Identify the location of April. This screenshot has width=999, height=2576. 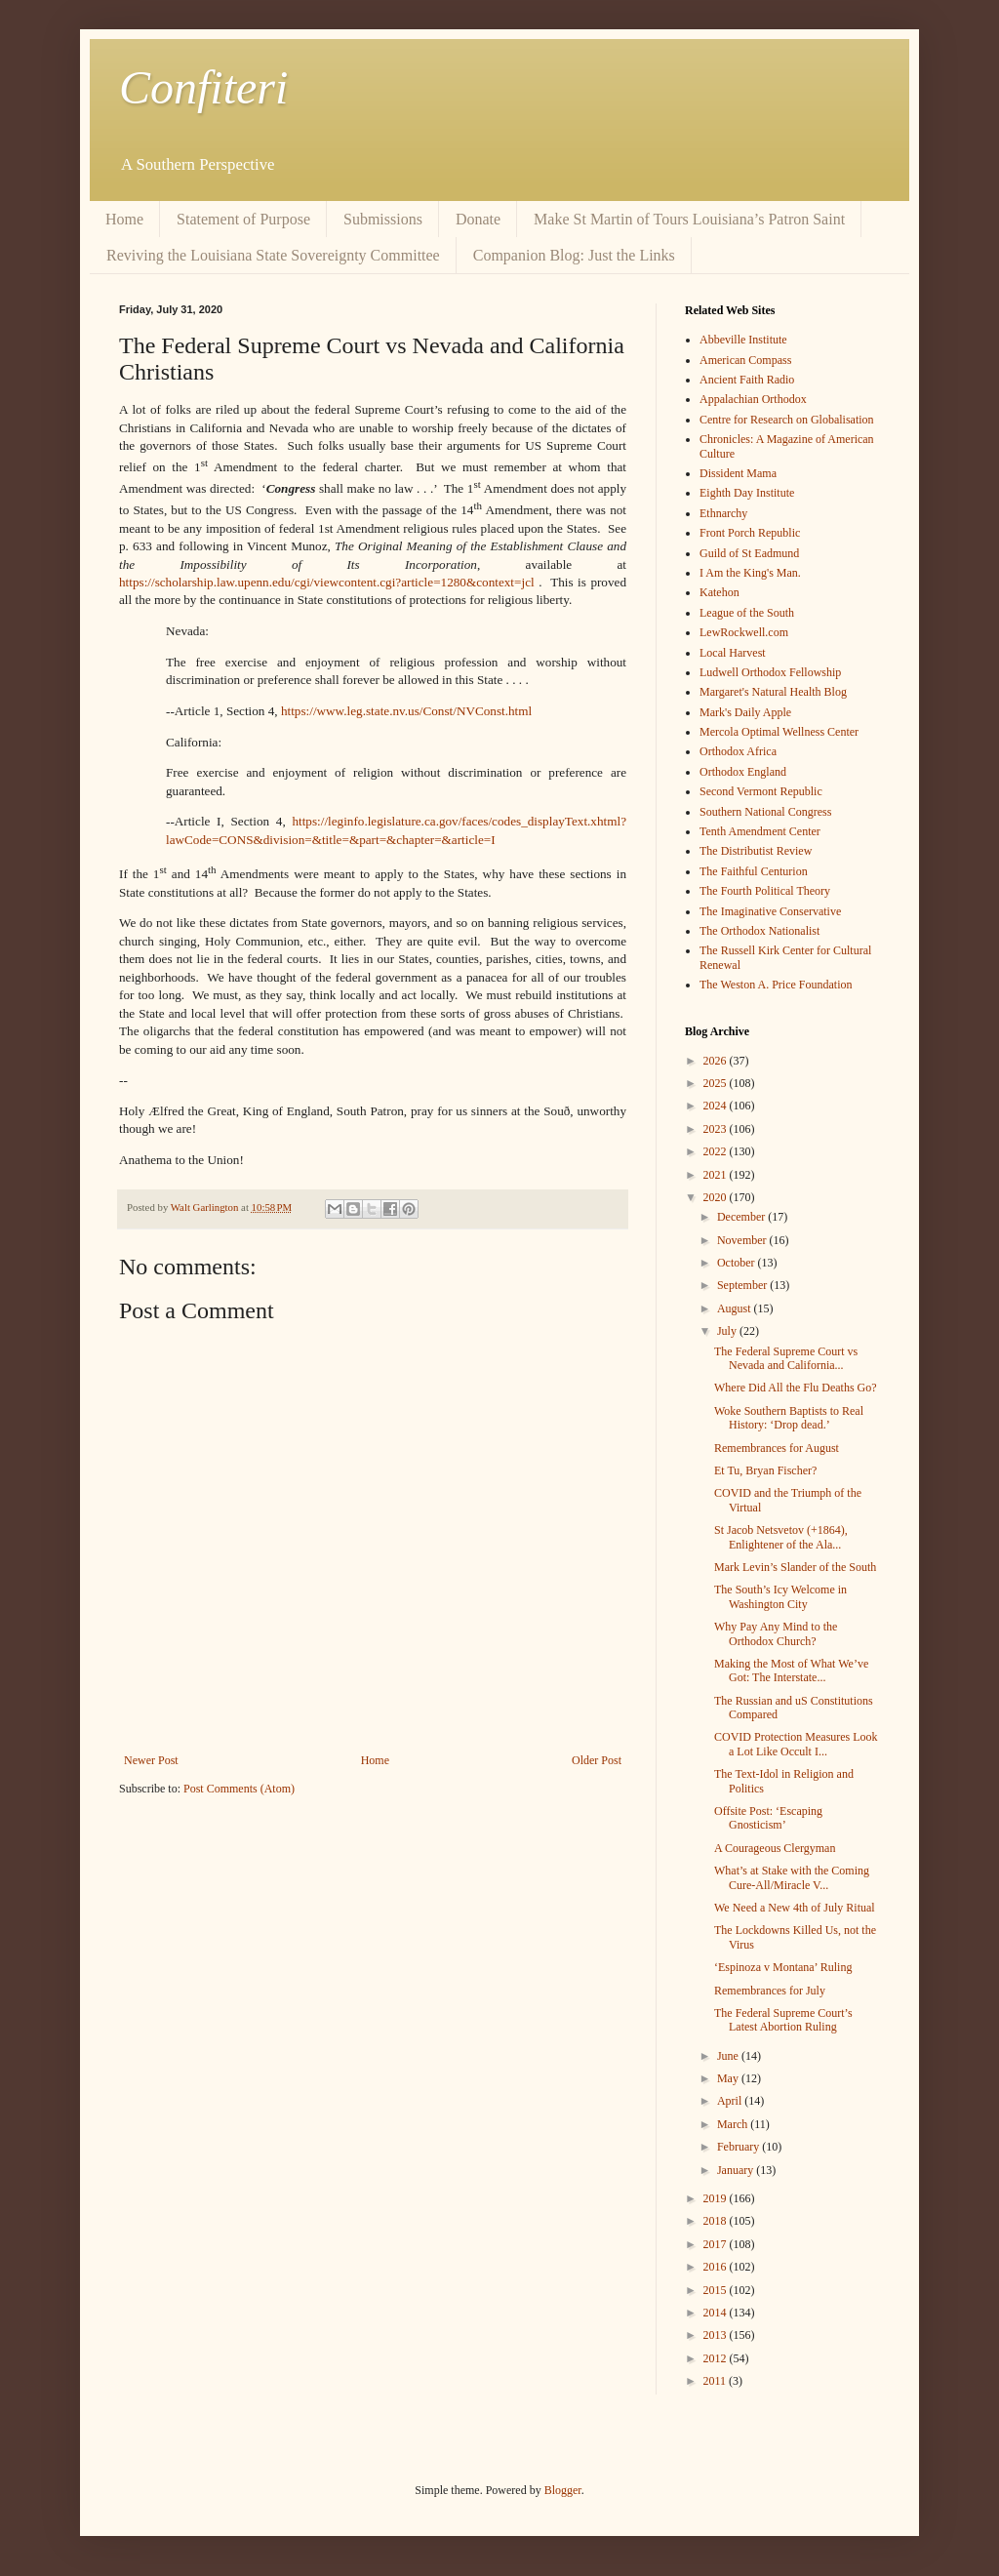
(730, 2101).